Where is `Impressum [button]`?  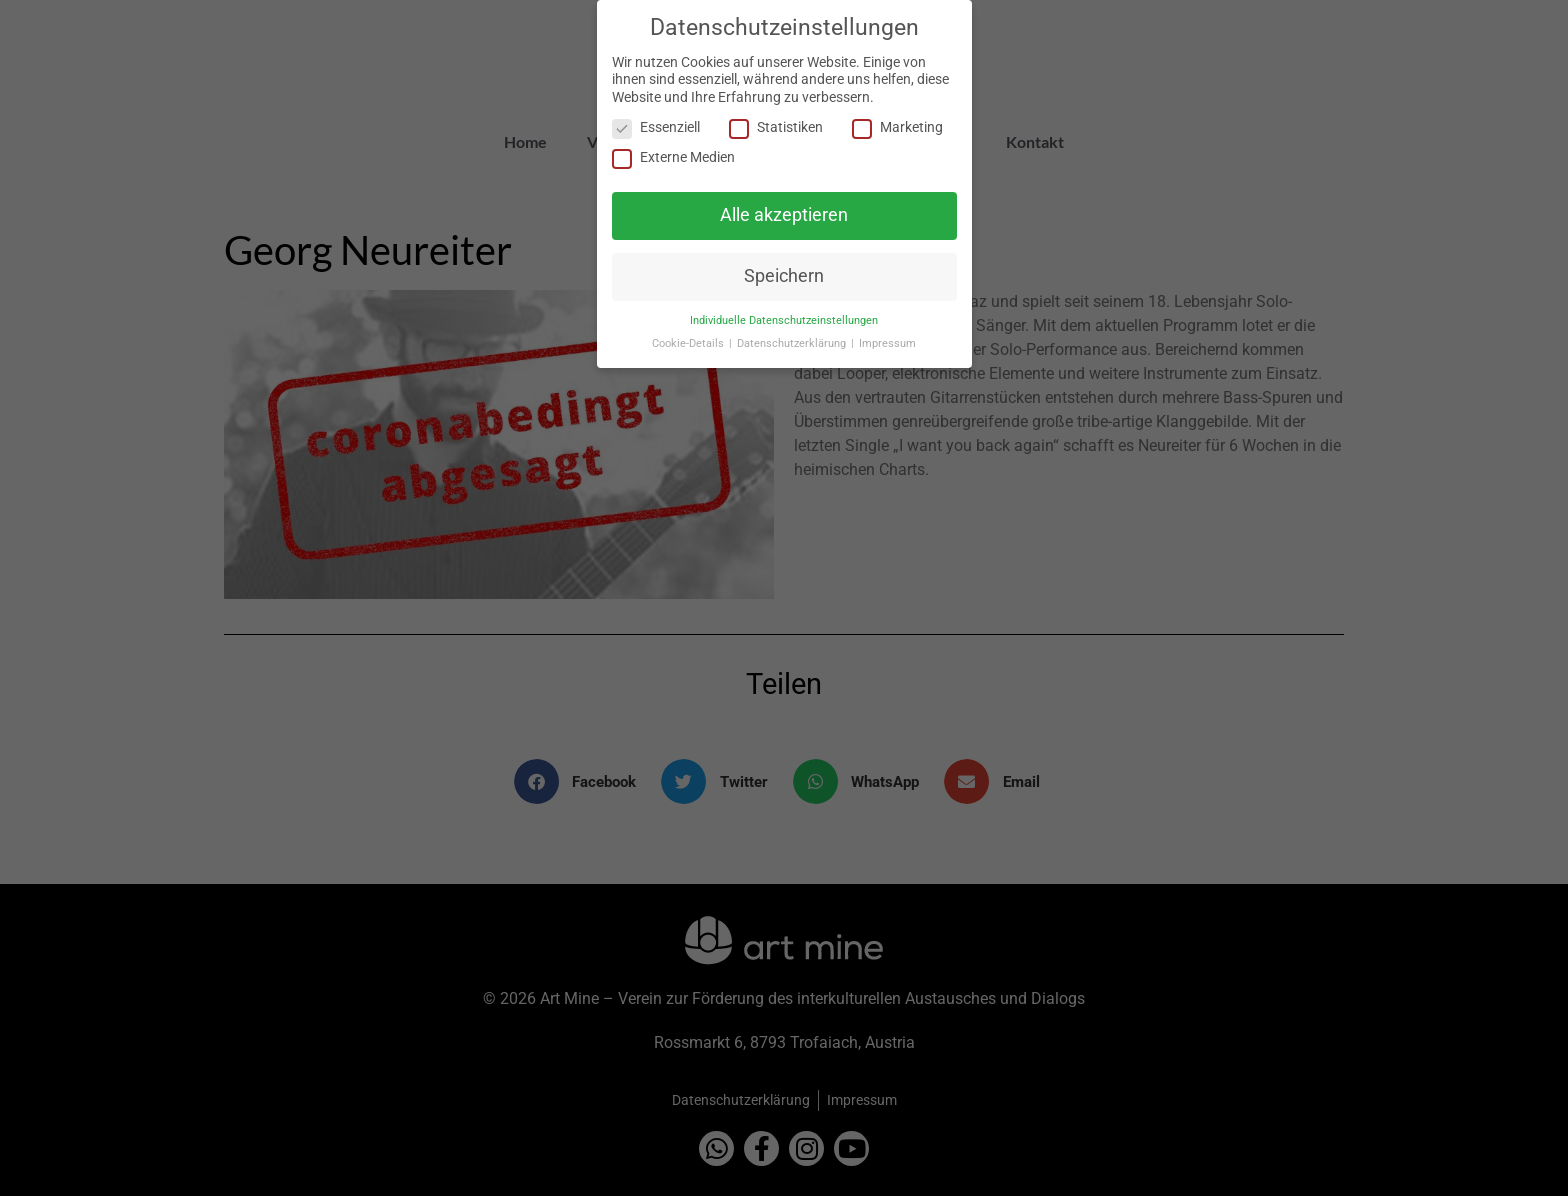 Impressum [button] is located at coordinates (887, 342).